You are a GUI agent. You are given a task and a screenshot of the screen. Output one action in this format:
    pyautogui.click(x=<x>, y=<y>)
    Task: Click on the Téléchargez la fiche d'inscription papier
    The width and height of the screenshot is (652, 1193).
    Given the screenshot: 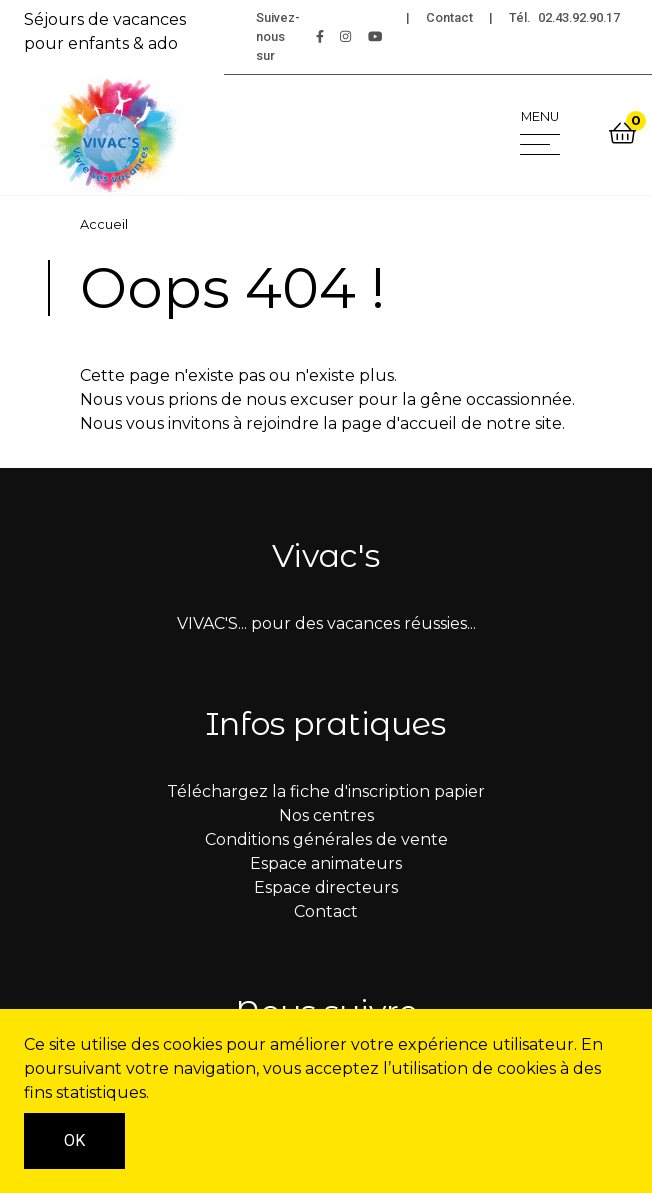 What is the action you would take?
    pyautogui.click(x=326, y=791)
    